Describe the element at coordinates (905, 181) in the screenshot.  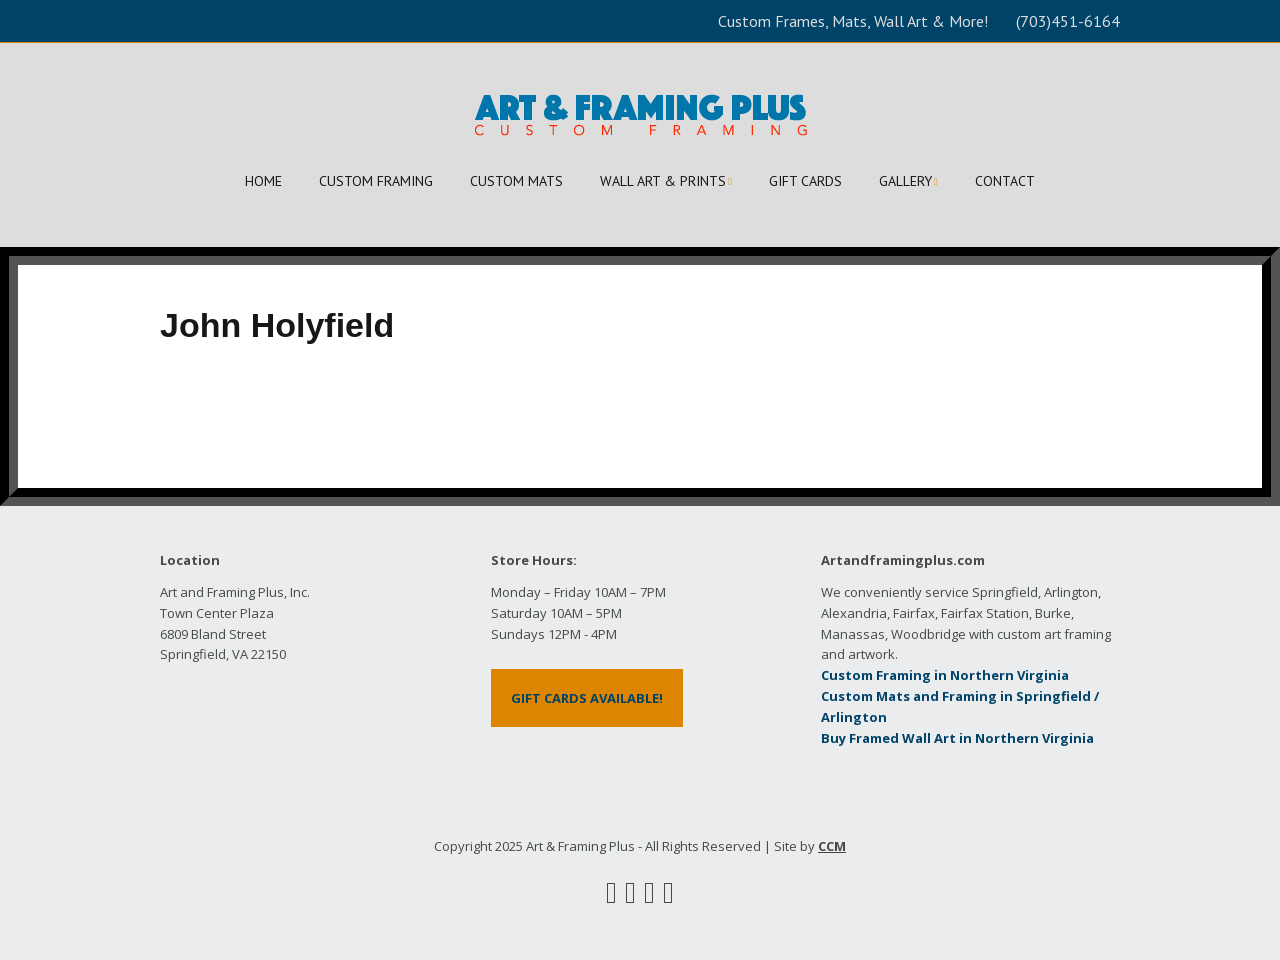
I see `GALLERY` at that location.